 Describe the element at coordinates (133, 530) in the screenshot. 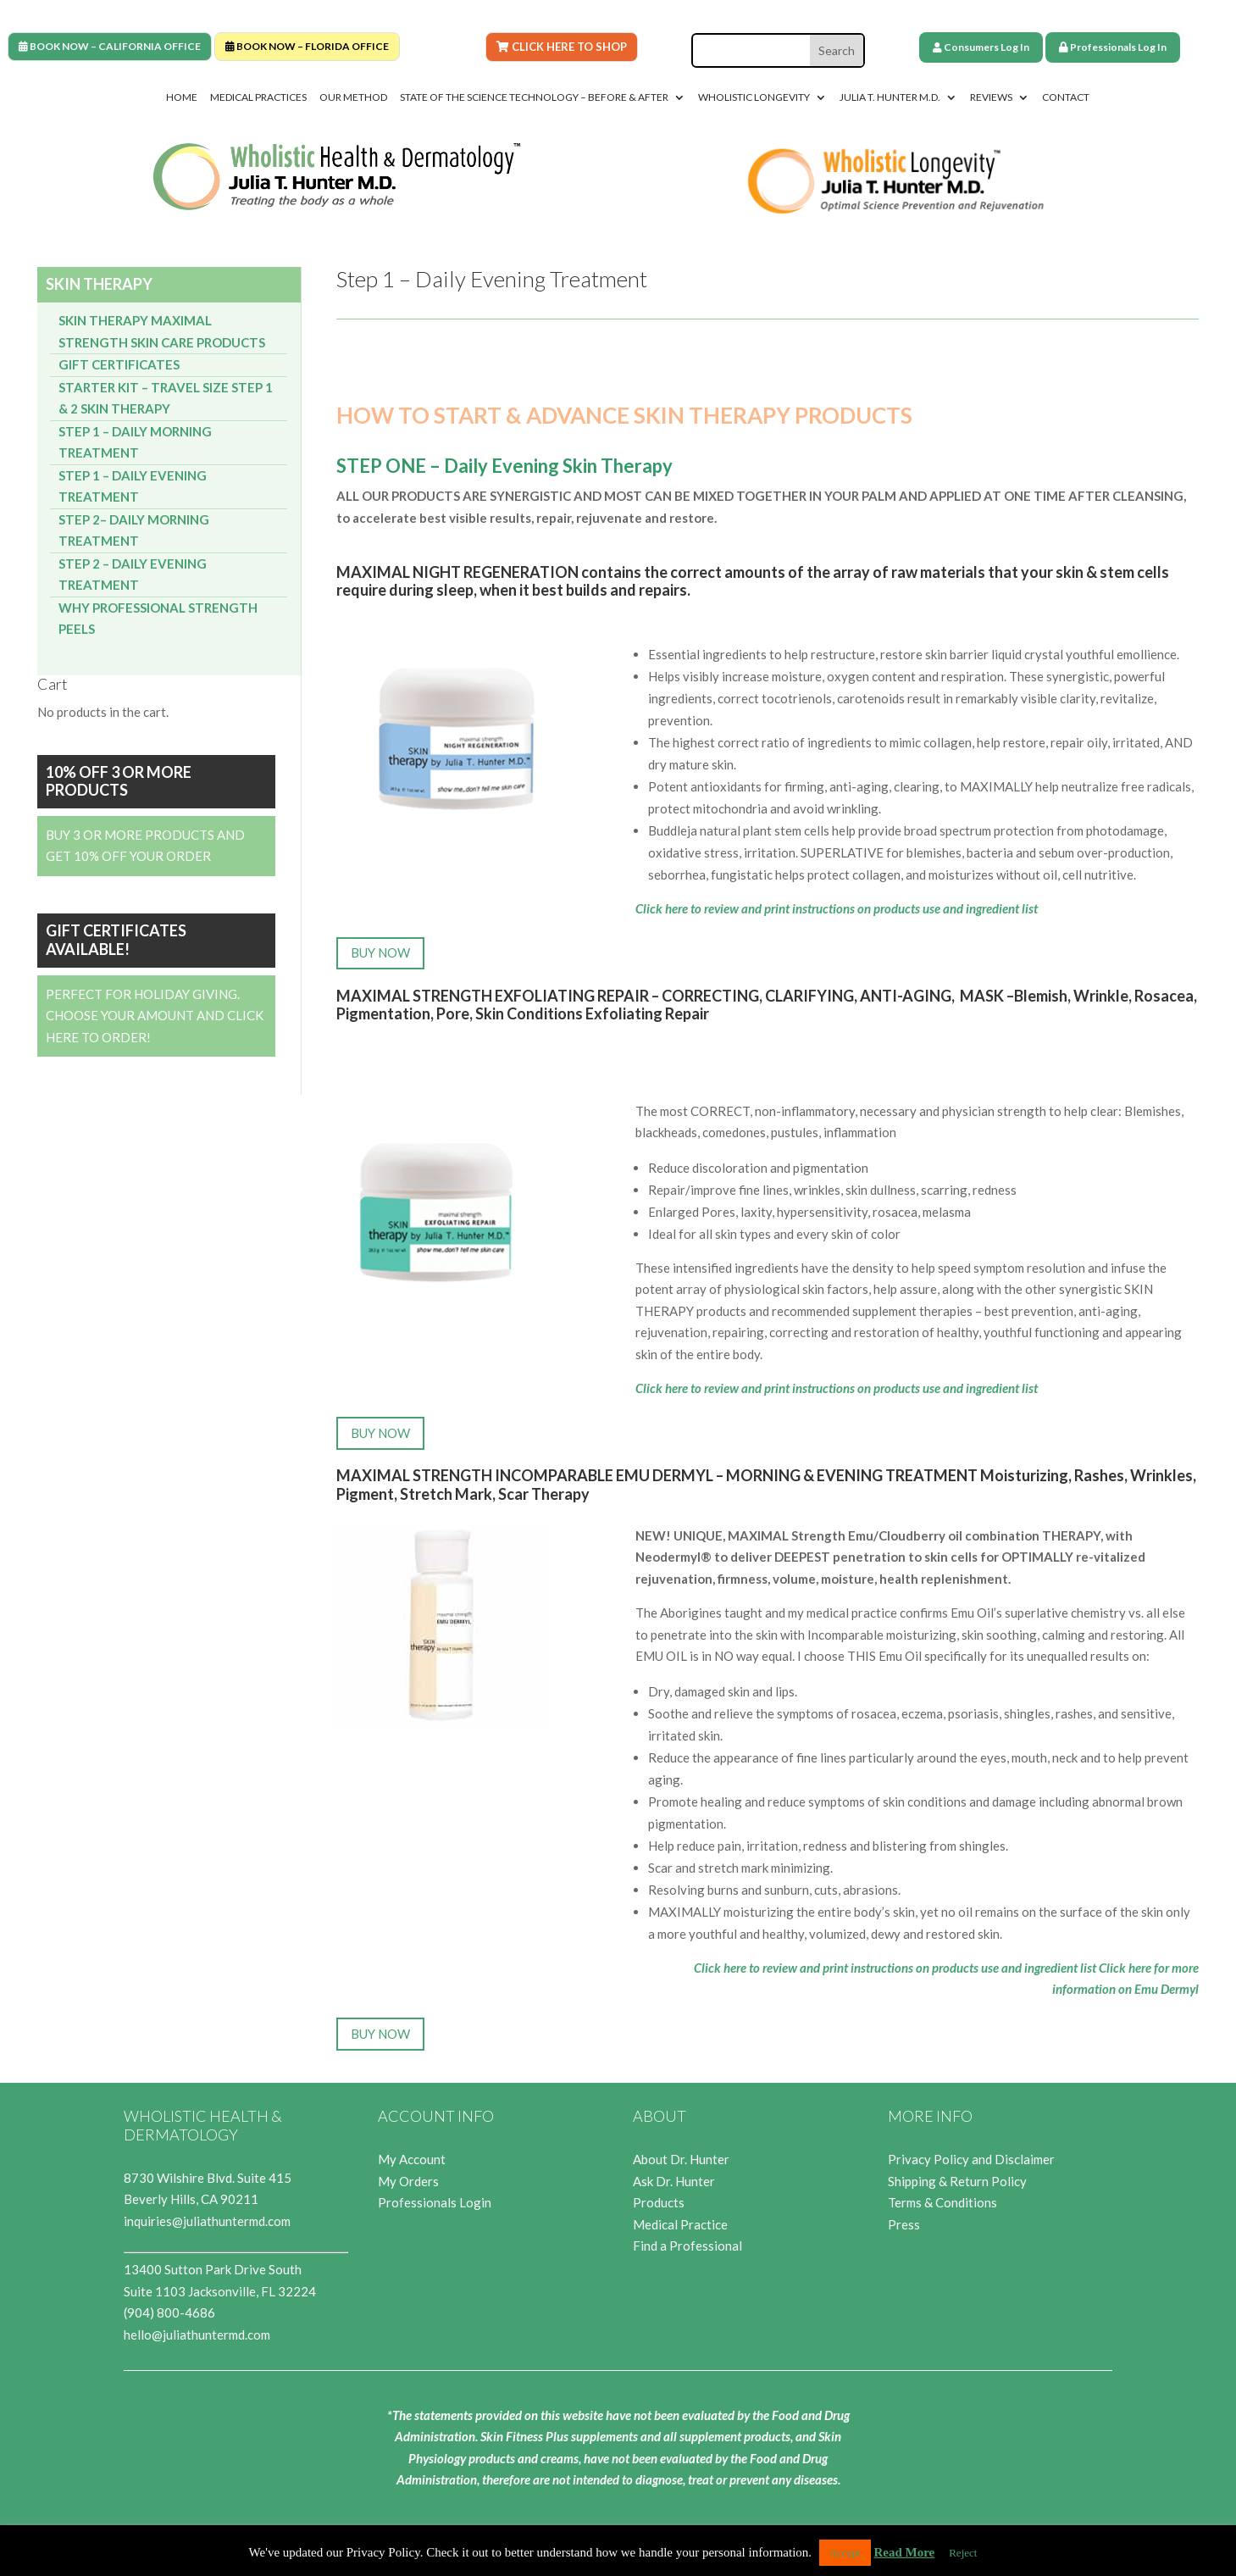

I see `Step 2– Daily Morning Treatment` at that location.